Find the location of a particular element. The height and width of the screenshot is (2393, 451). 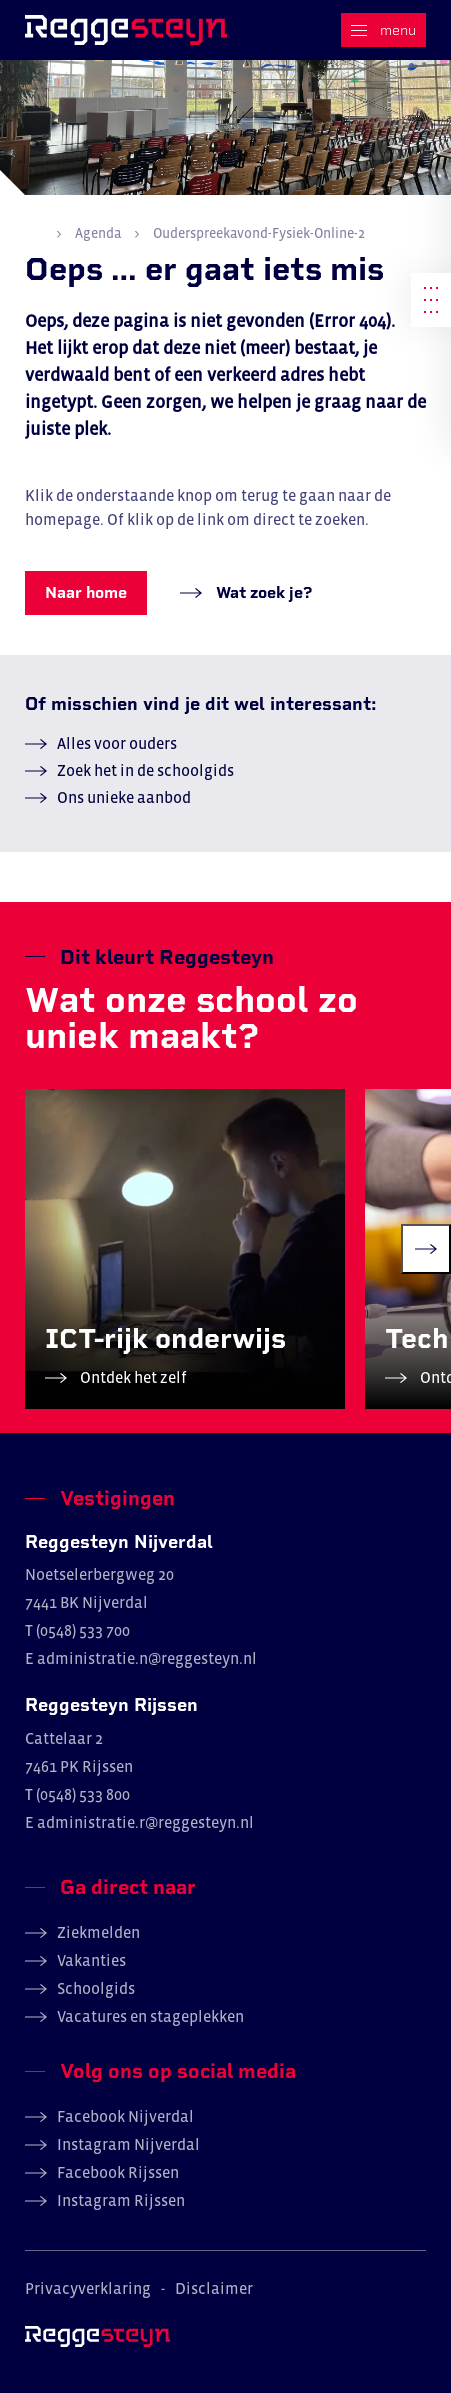

administratie.r@reggesteyn.nl is located at coordinates (145, 1822).